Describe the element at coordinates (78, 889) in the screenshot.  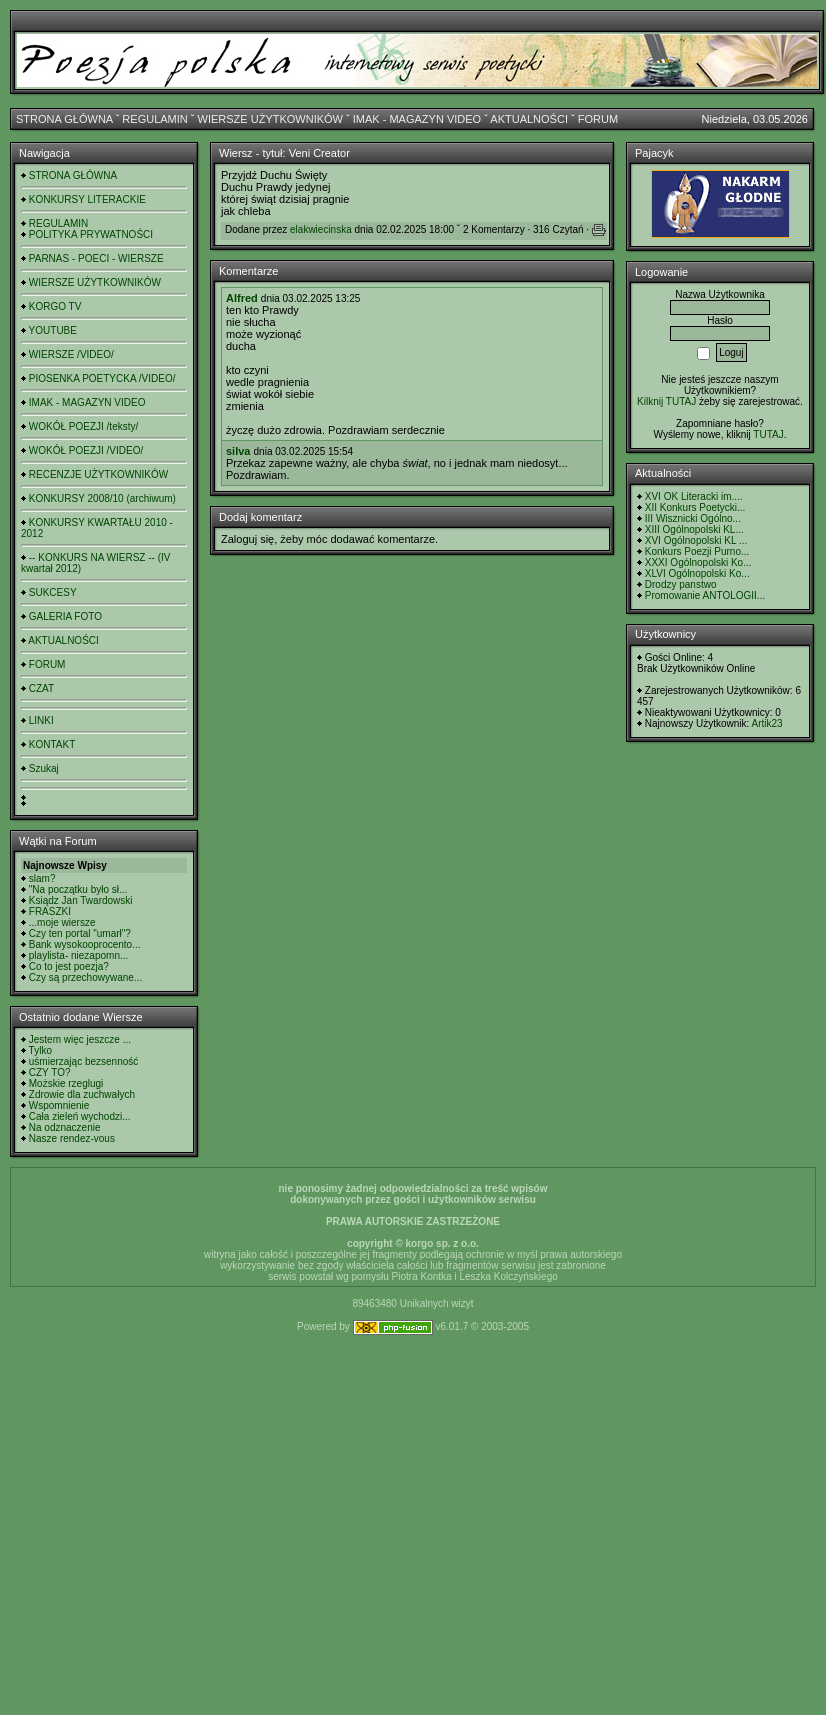
I see `"Na początku było sł...` at that location.